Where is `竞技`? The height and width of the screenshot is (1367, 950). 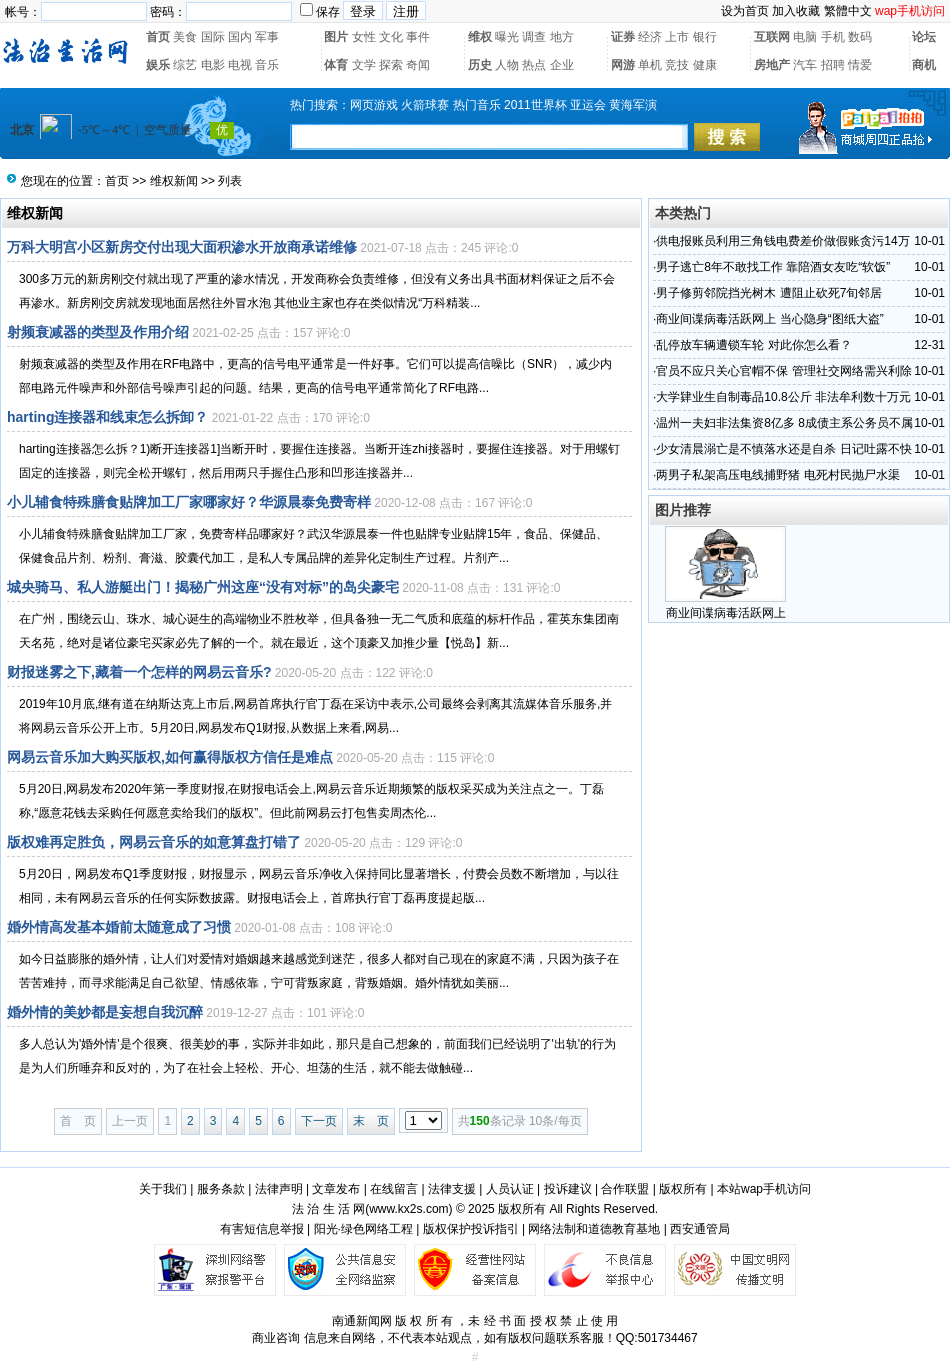 竞技 is located at coordinates (677, 65).